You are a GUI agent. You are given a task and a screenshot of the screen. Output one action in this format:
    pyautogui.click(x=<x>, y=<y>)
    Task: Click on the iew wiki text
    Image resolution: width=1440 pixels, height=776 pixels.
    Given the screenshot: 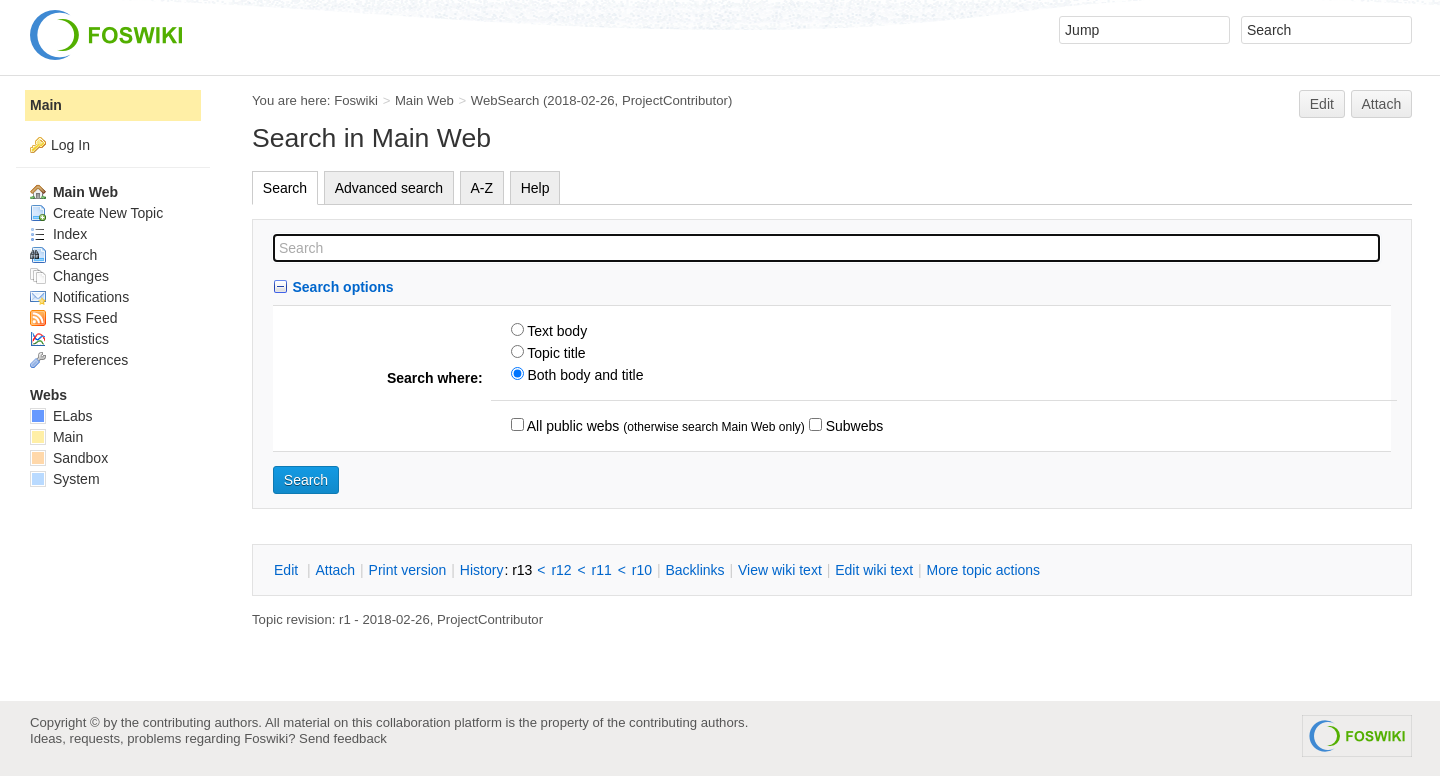 What is the action you would take?
    pyautogui.click(x=780, y=570)
    